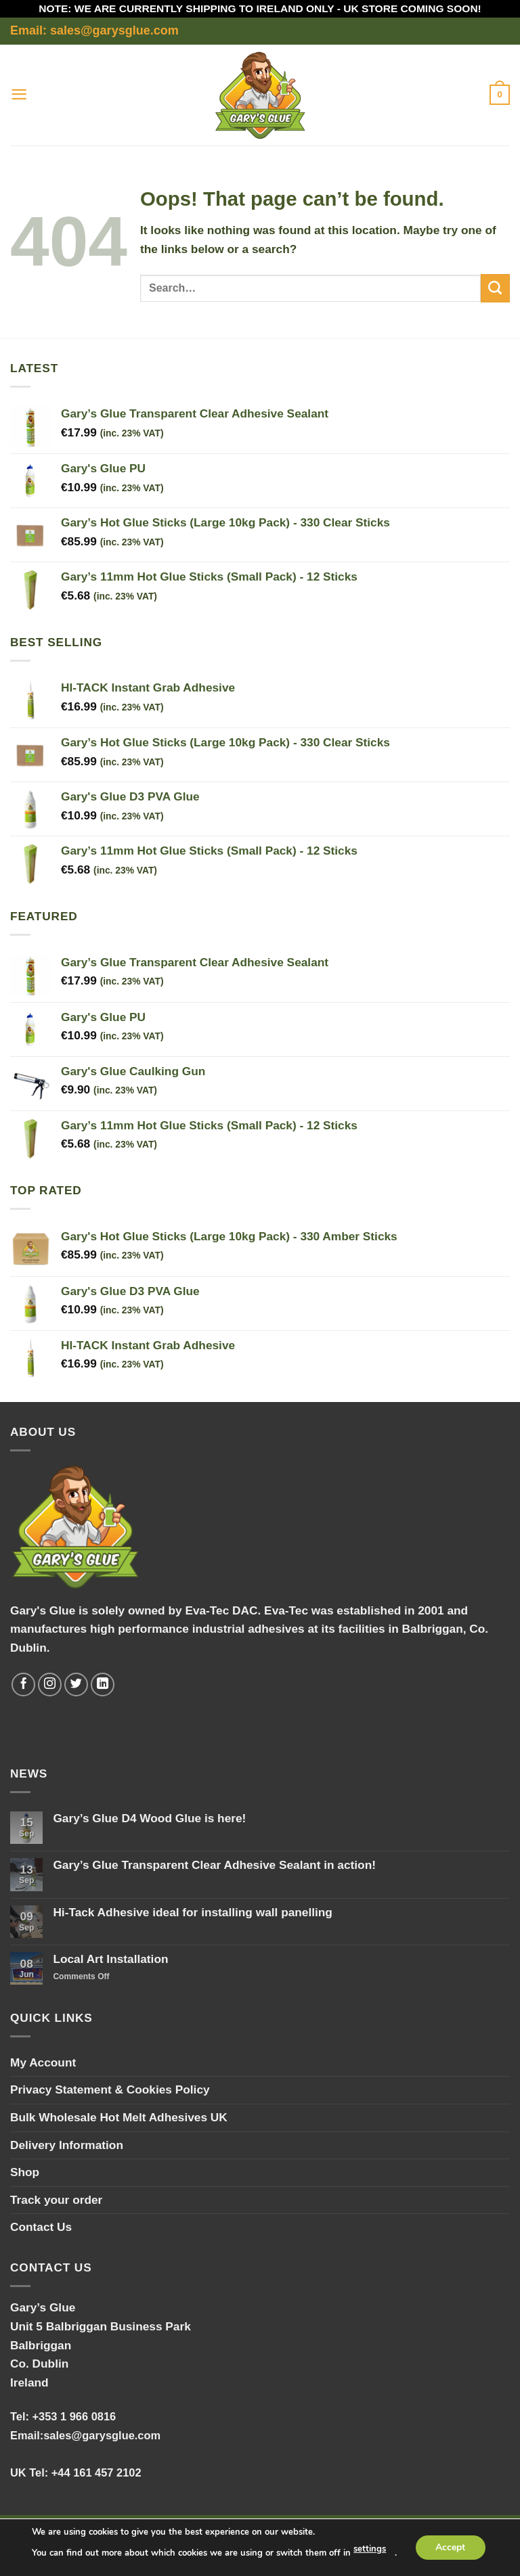  Describe the element at coordinates (110, 2089) in the screenshot. I see `Privacy Statement & Cookies Policy` at that location.